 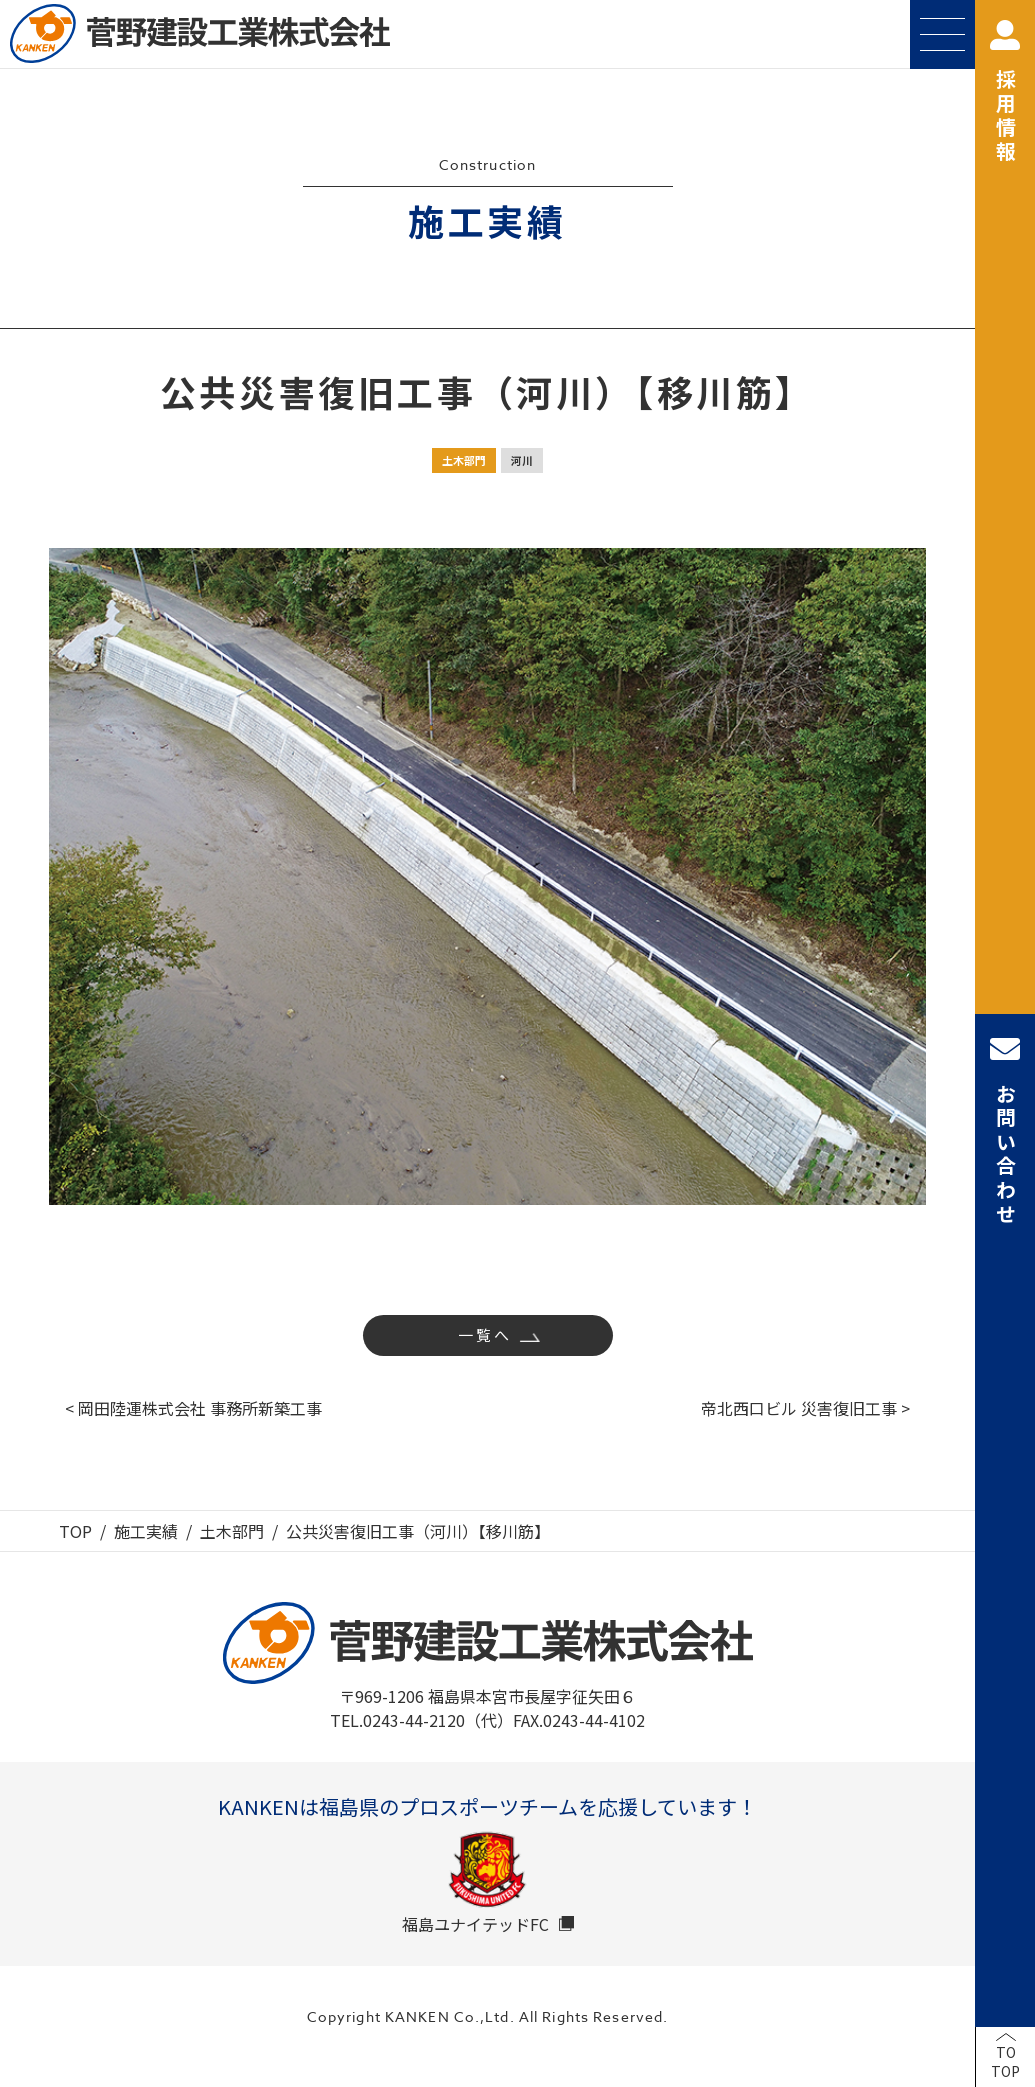 I want to click on 採用情報, so click(x=1005, y=92).